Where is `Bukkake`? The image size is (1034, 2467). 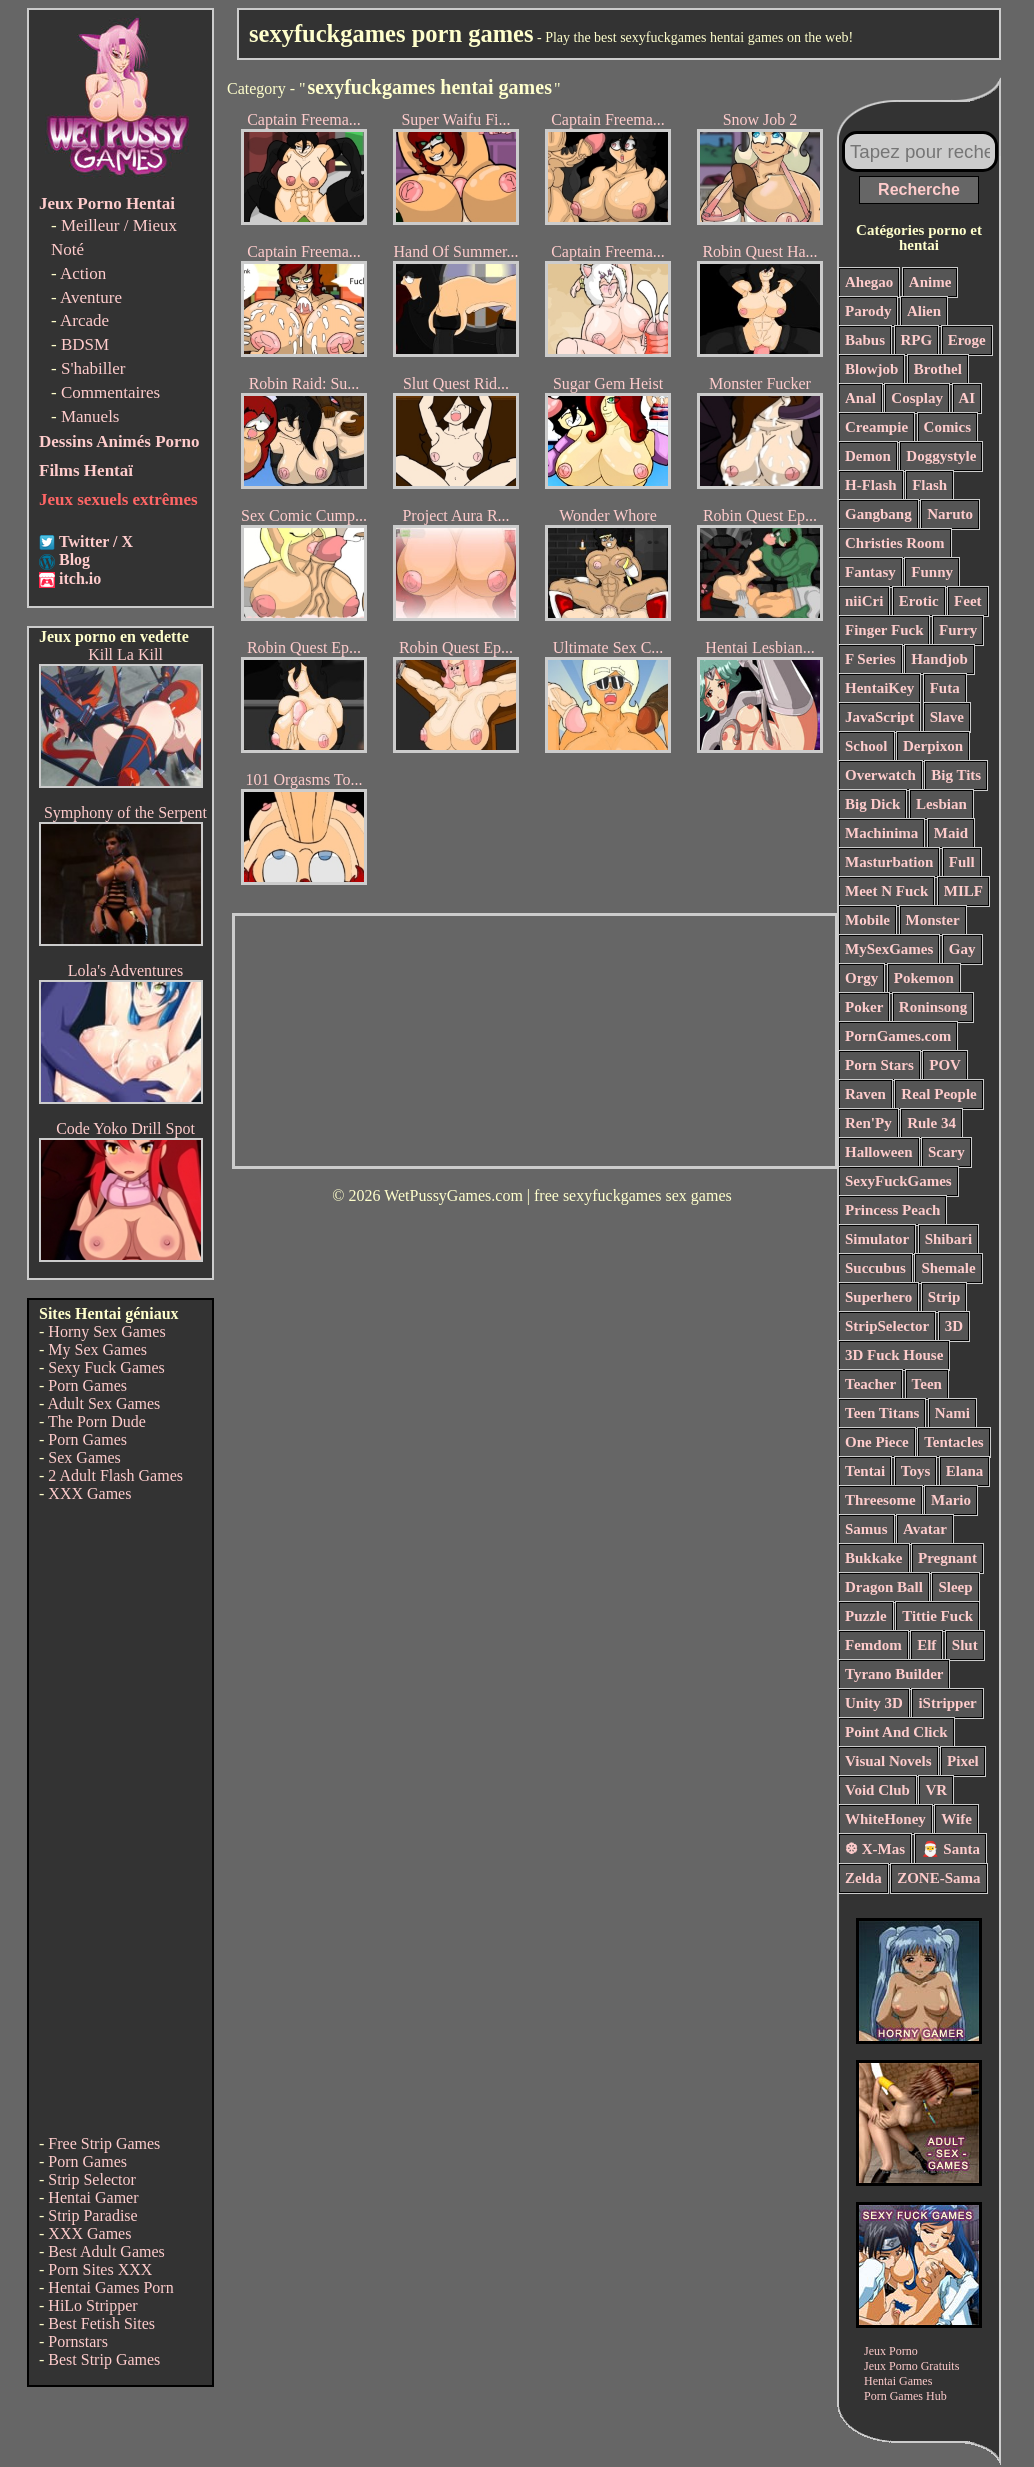
Bukkake is located at coordinates (874, 1558).